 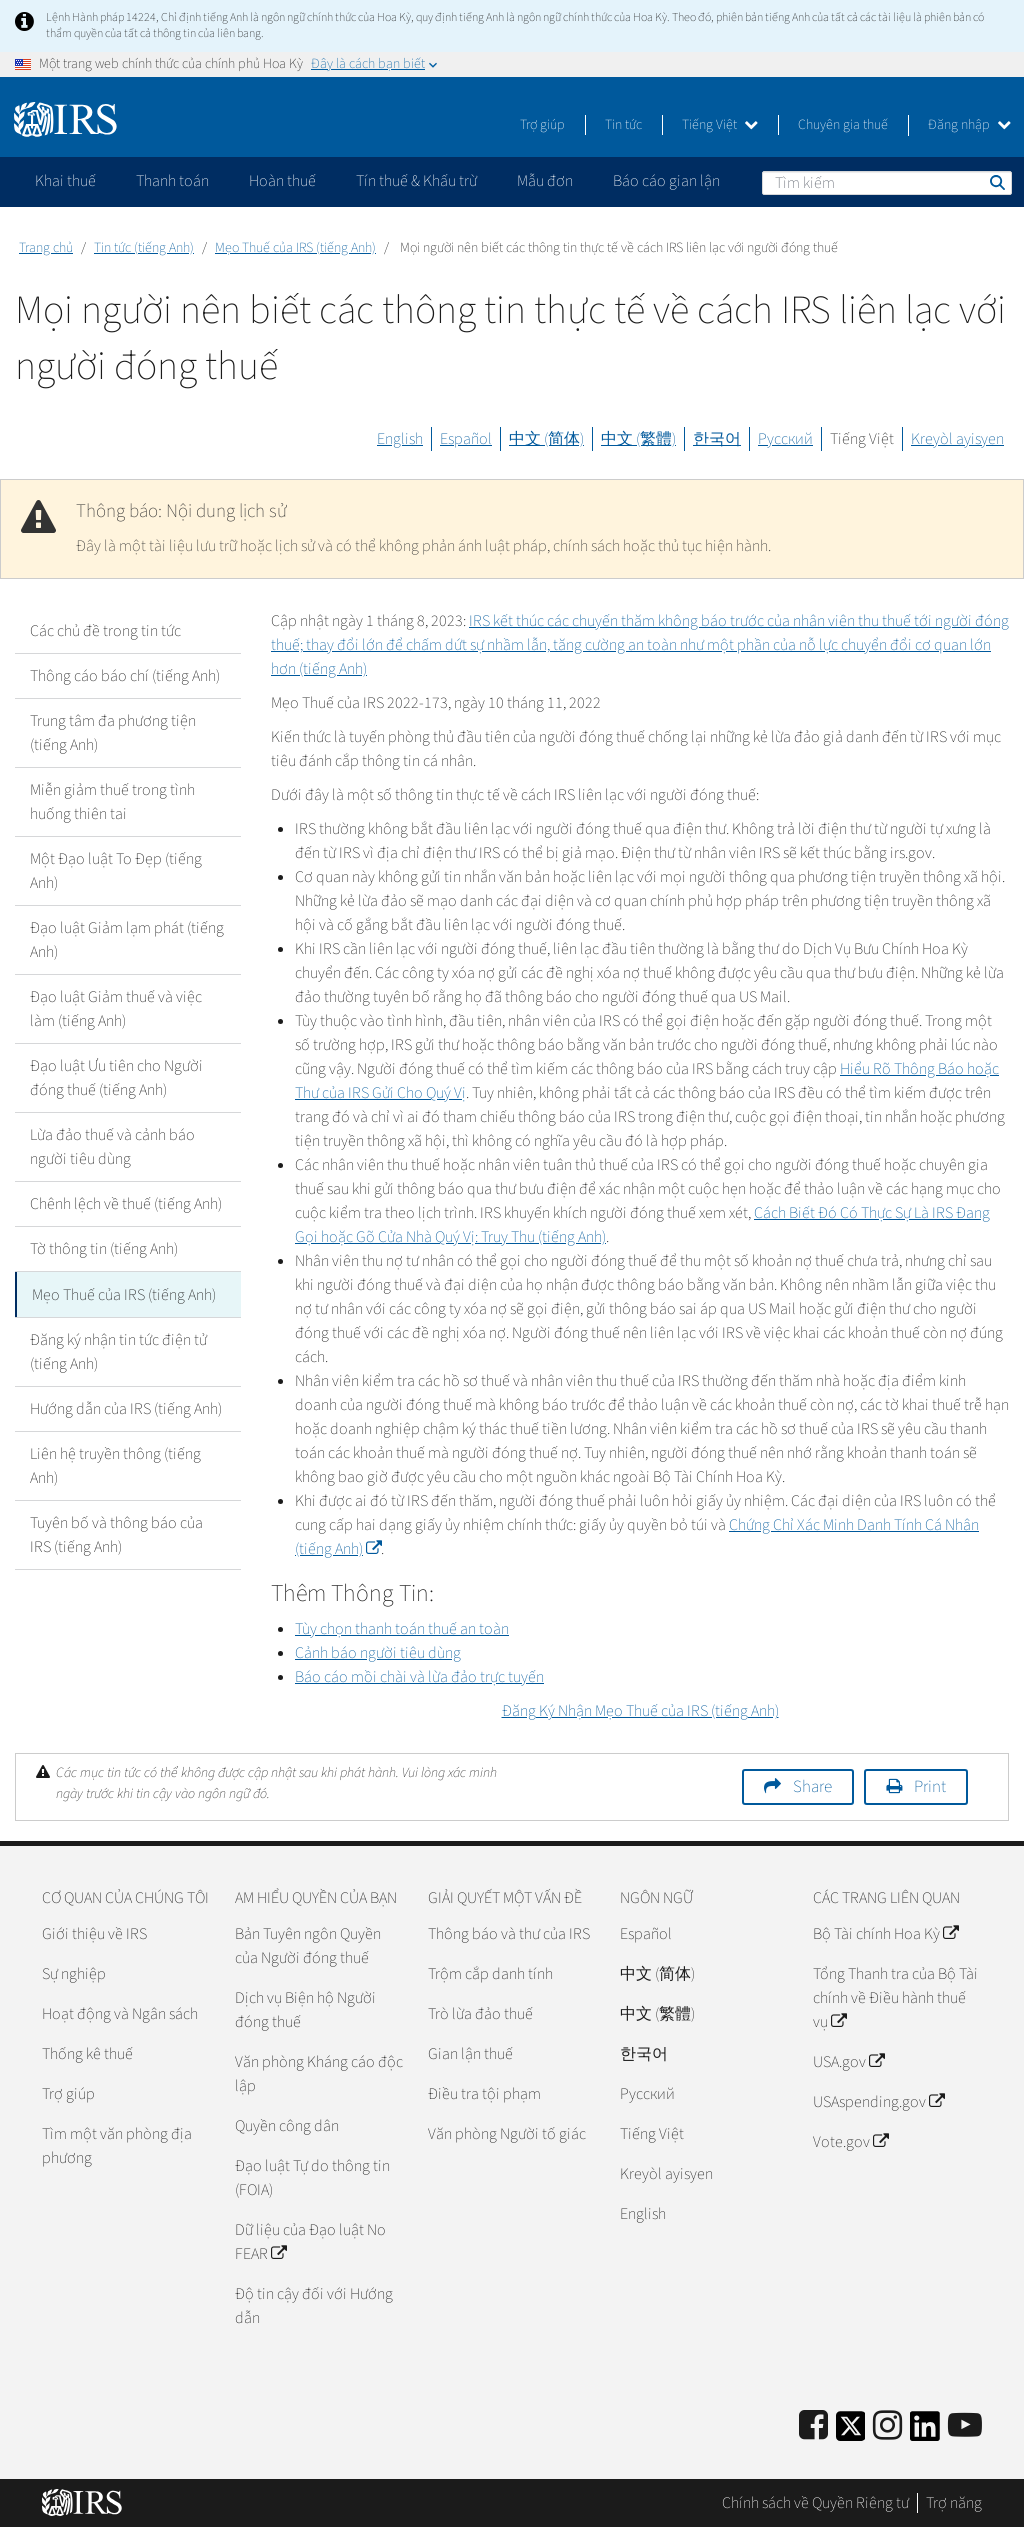 I want to click on [Tìm kiếm], so click(x=887, y=183).